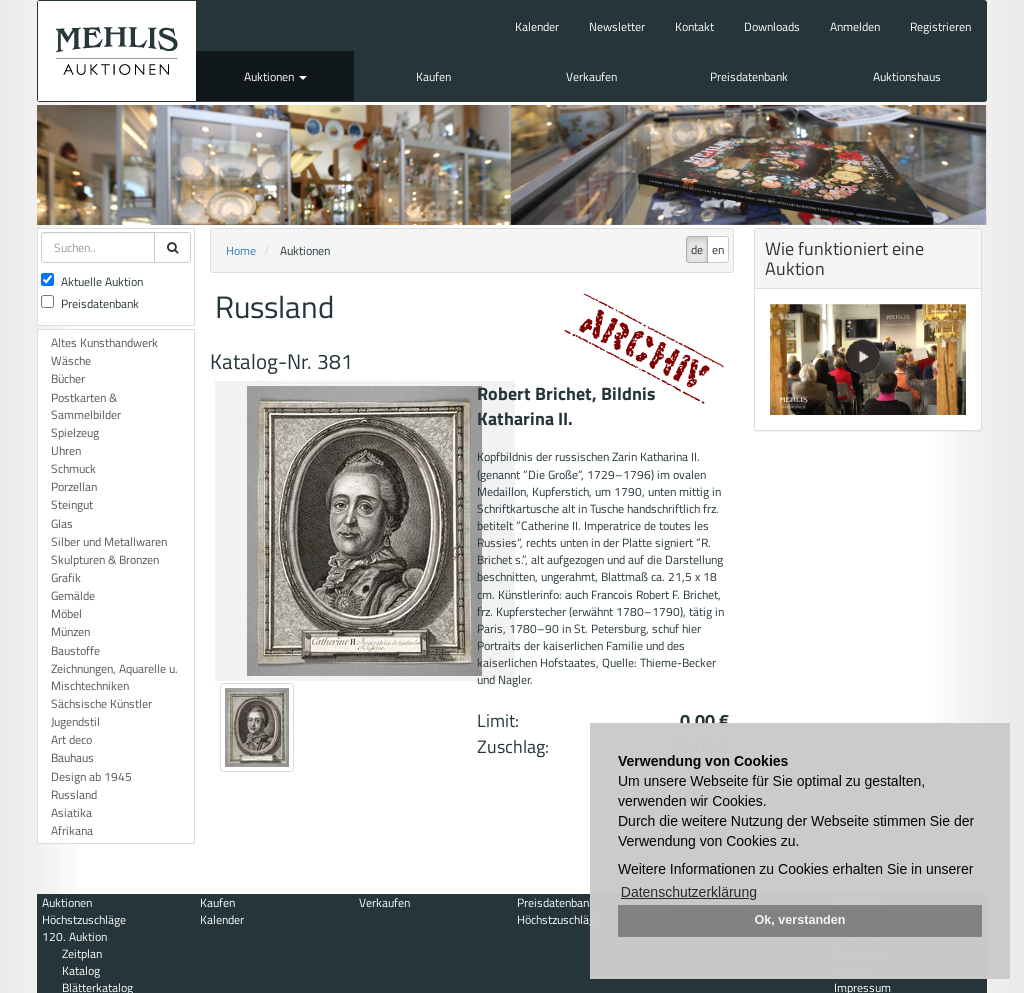  I want to click on Grafik, so click(66, 577).